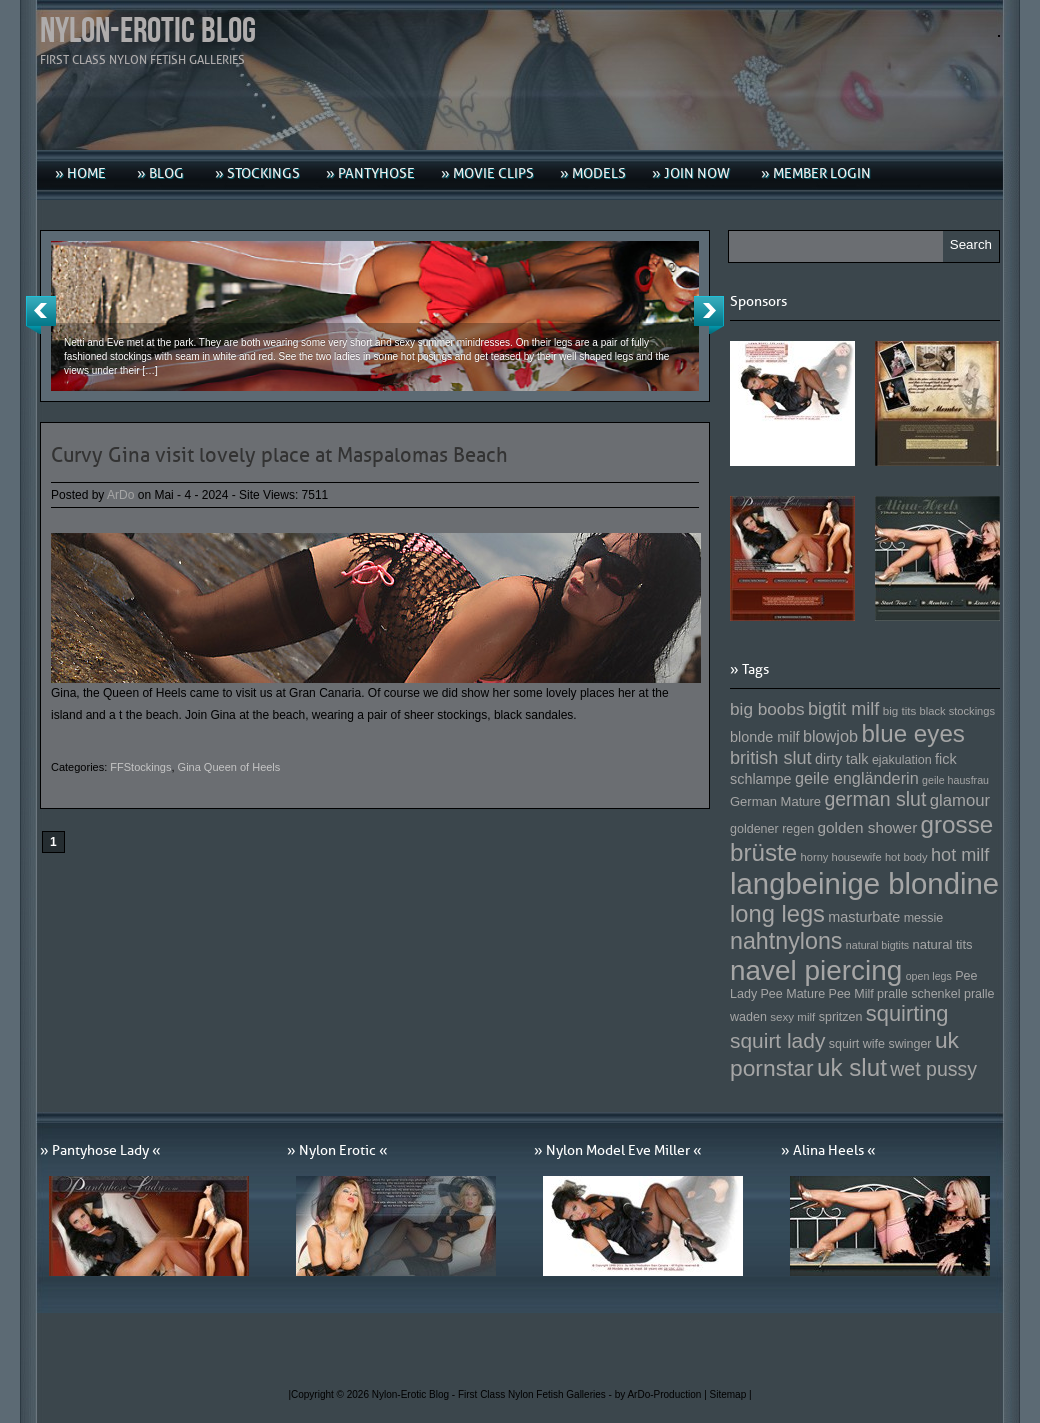  Describe the element at coordinates (792, 1016) in the screenshot. I see `sexy milf [sexy milf (147 Einträge)]` at that location.